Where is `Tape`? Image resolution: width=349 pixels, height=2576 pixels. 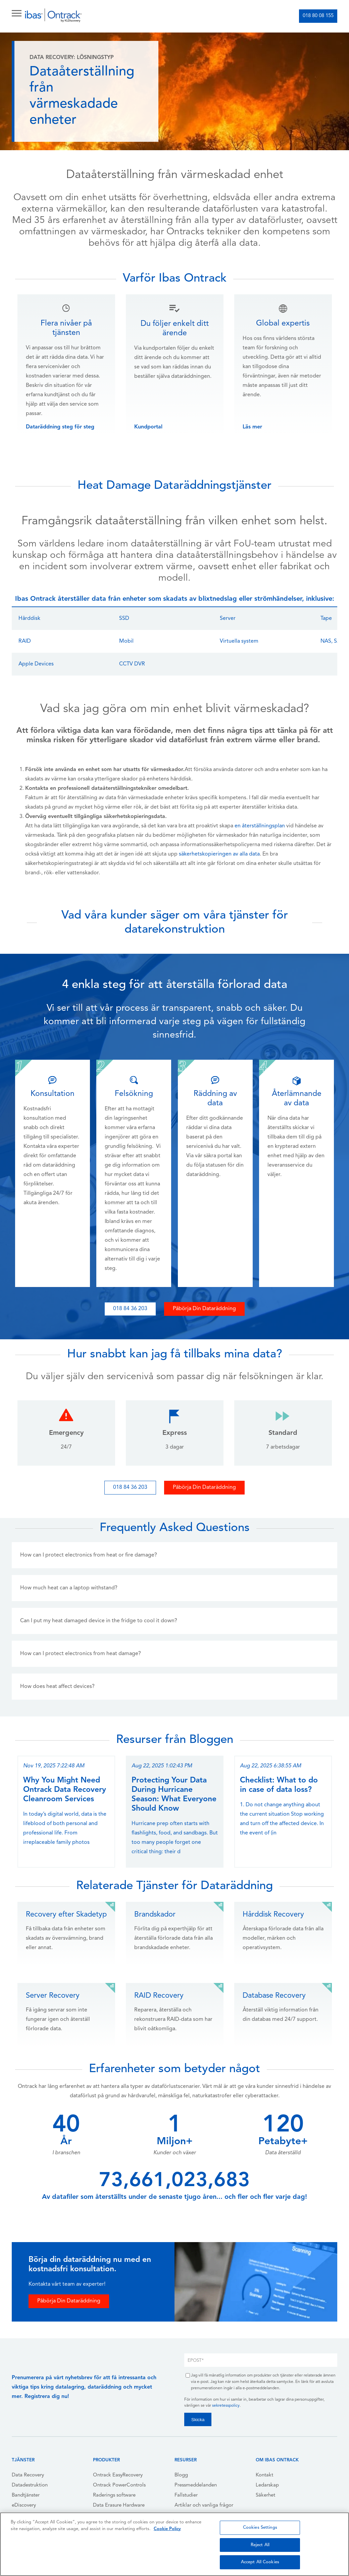
Tape is located at coordinates (326, 618).